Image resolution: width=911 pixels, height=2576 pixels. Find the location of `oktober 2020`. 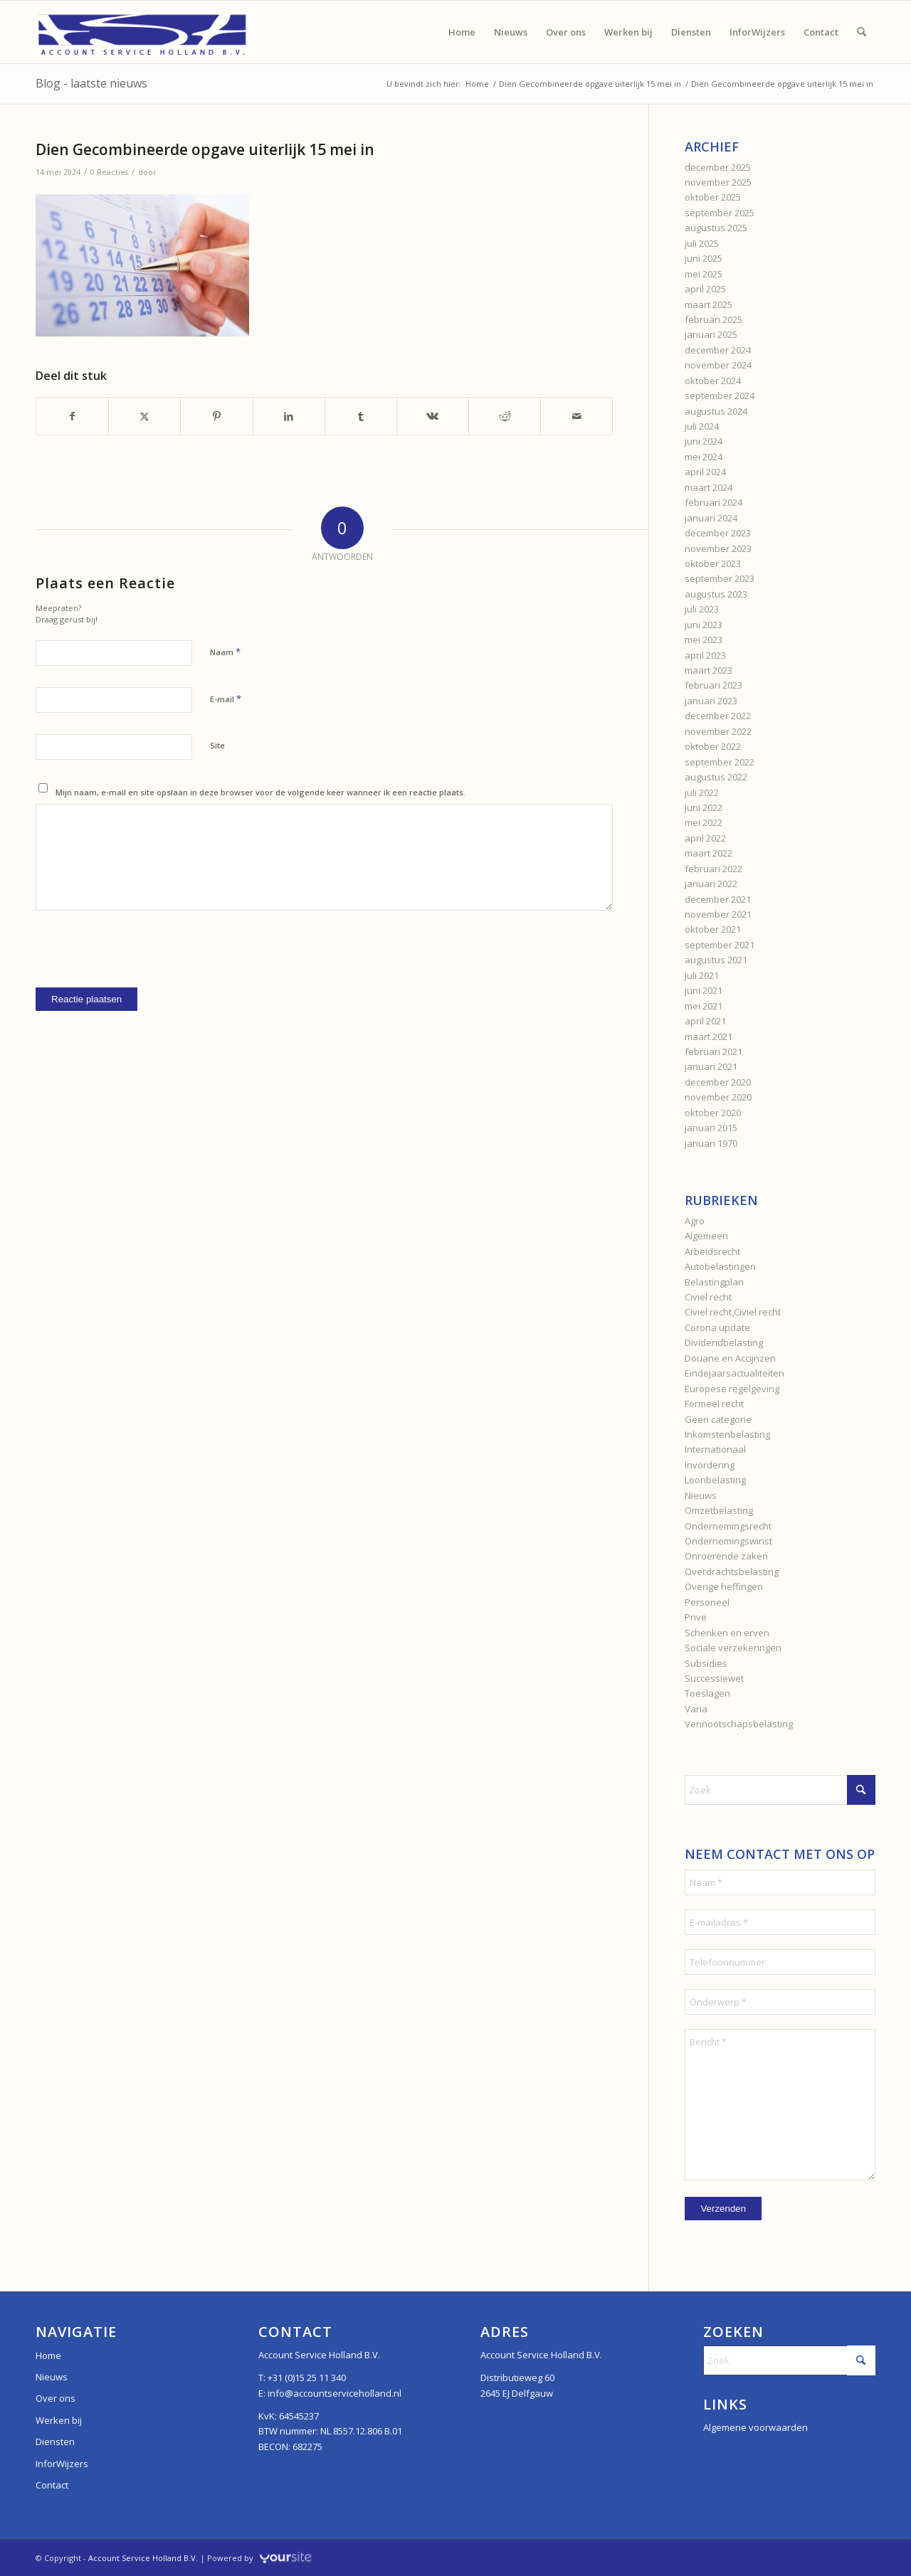

oktober 2020 is located at coordinates (713, 1112).